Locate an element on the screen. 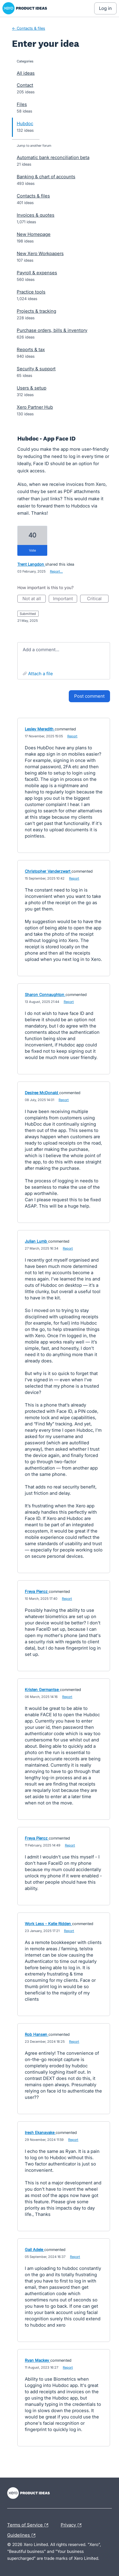  Terms of Service is located at coordinates (29, 2525).